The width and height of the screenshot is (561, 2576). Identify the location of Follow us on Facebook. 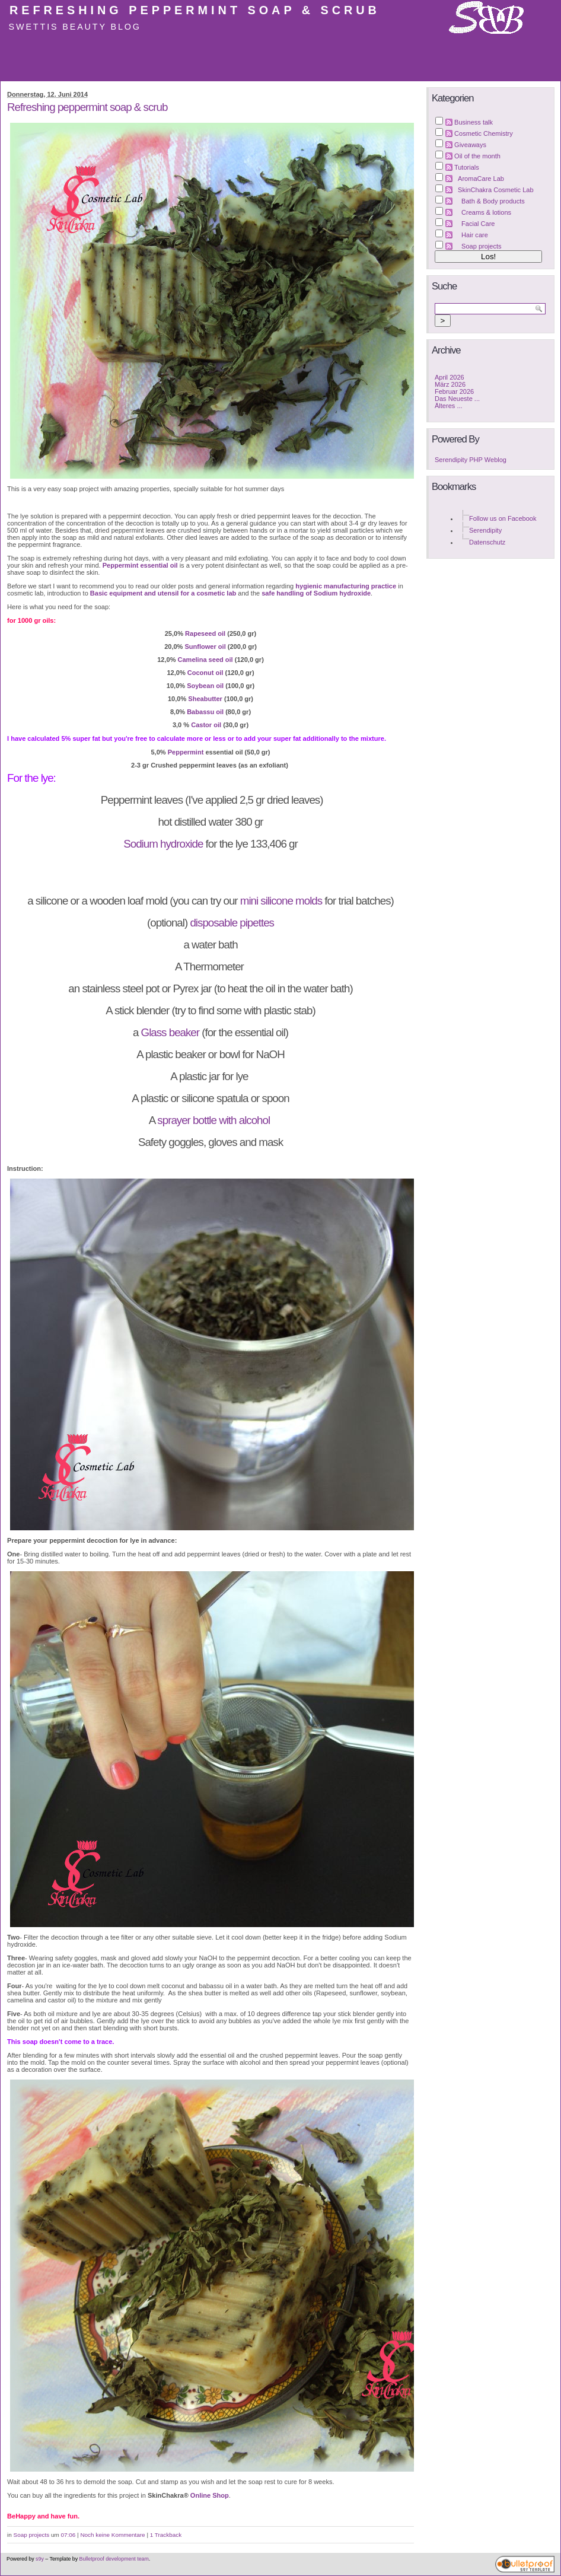
(502, 518).